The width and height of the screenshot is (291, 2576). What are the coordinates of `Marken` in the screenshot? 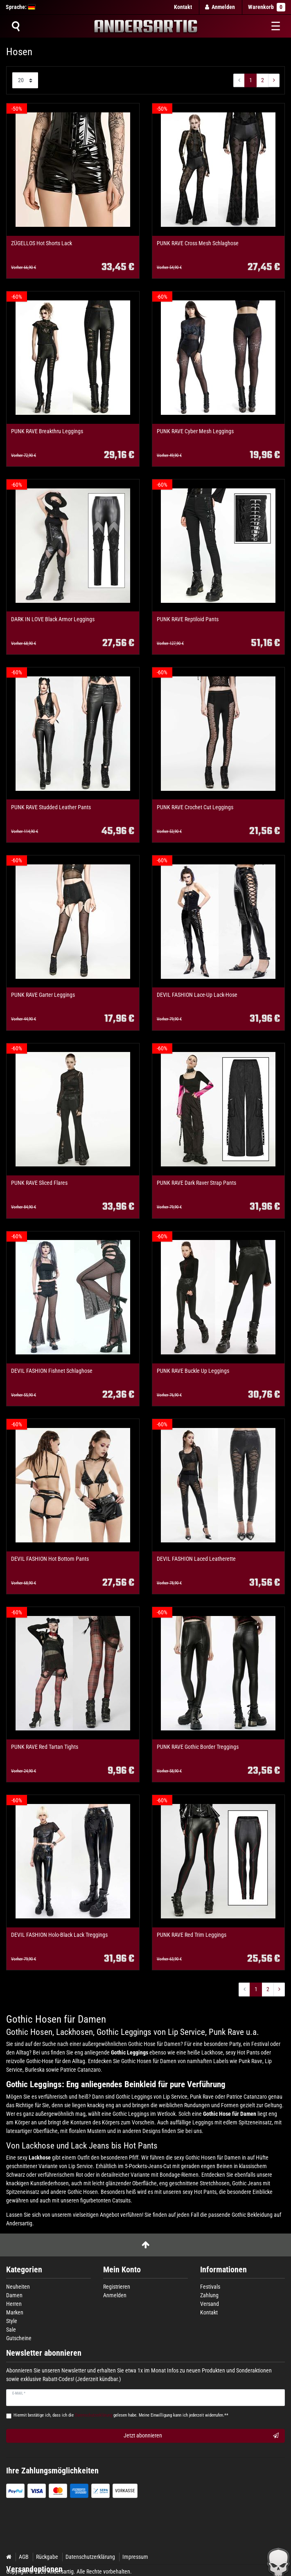 It's located at (14, 2312).